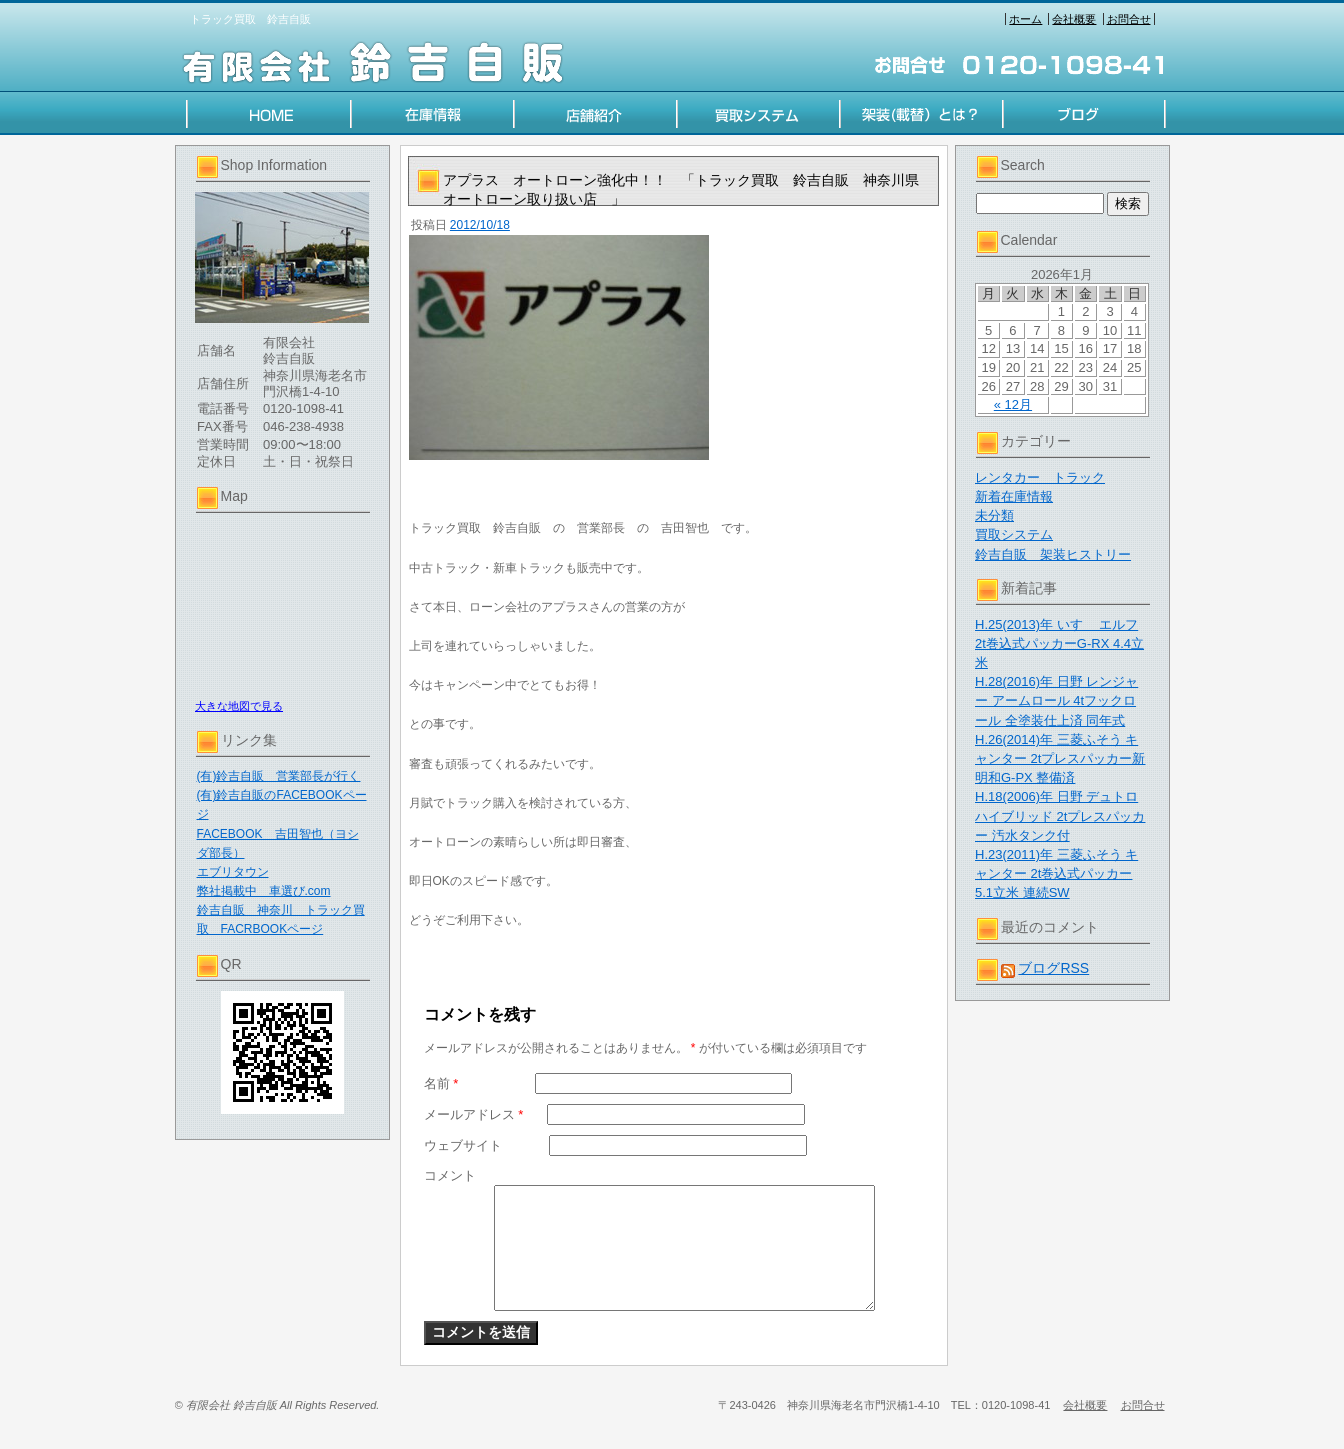 This screenshot has width=1344, height=1449. What do you see at coordinates (1013, 404) in the screenshot?
I see `« 12月` at bounding box center [1013, 404].